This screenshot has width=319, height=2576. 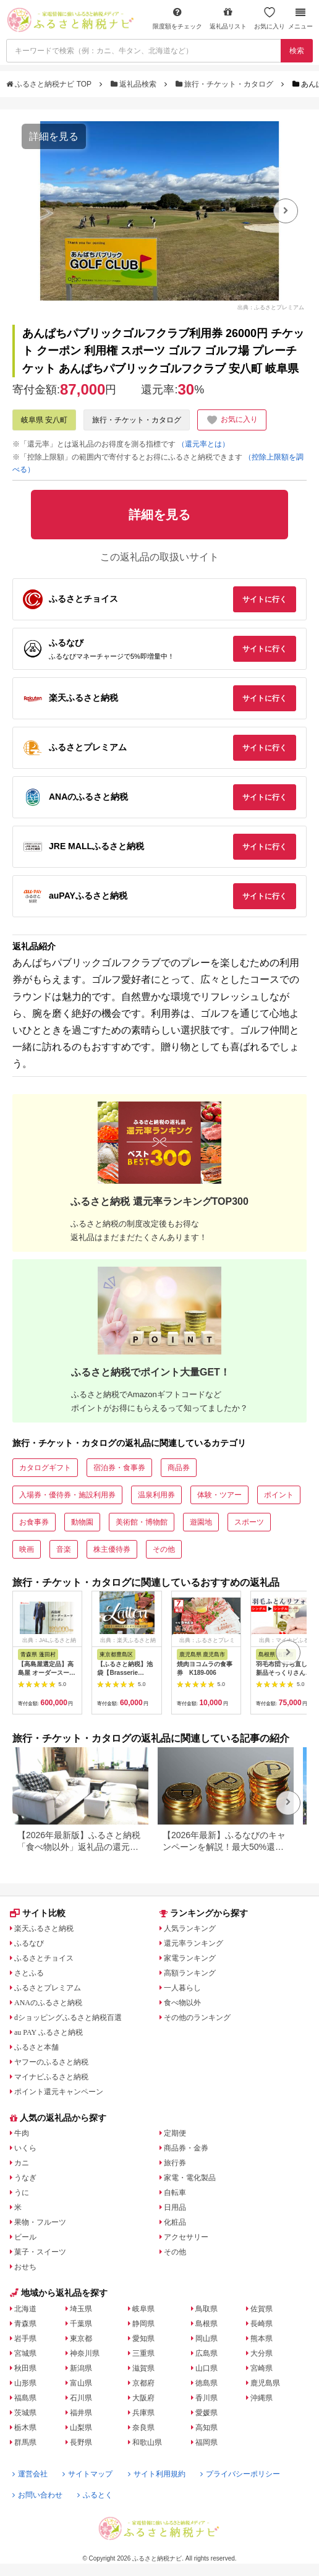 What do you see at coordinates (228, 18) in the screenshot?
I see `返礼品リスト` at bounding box center [228, 18].